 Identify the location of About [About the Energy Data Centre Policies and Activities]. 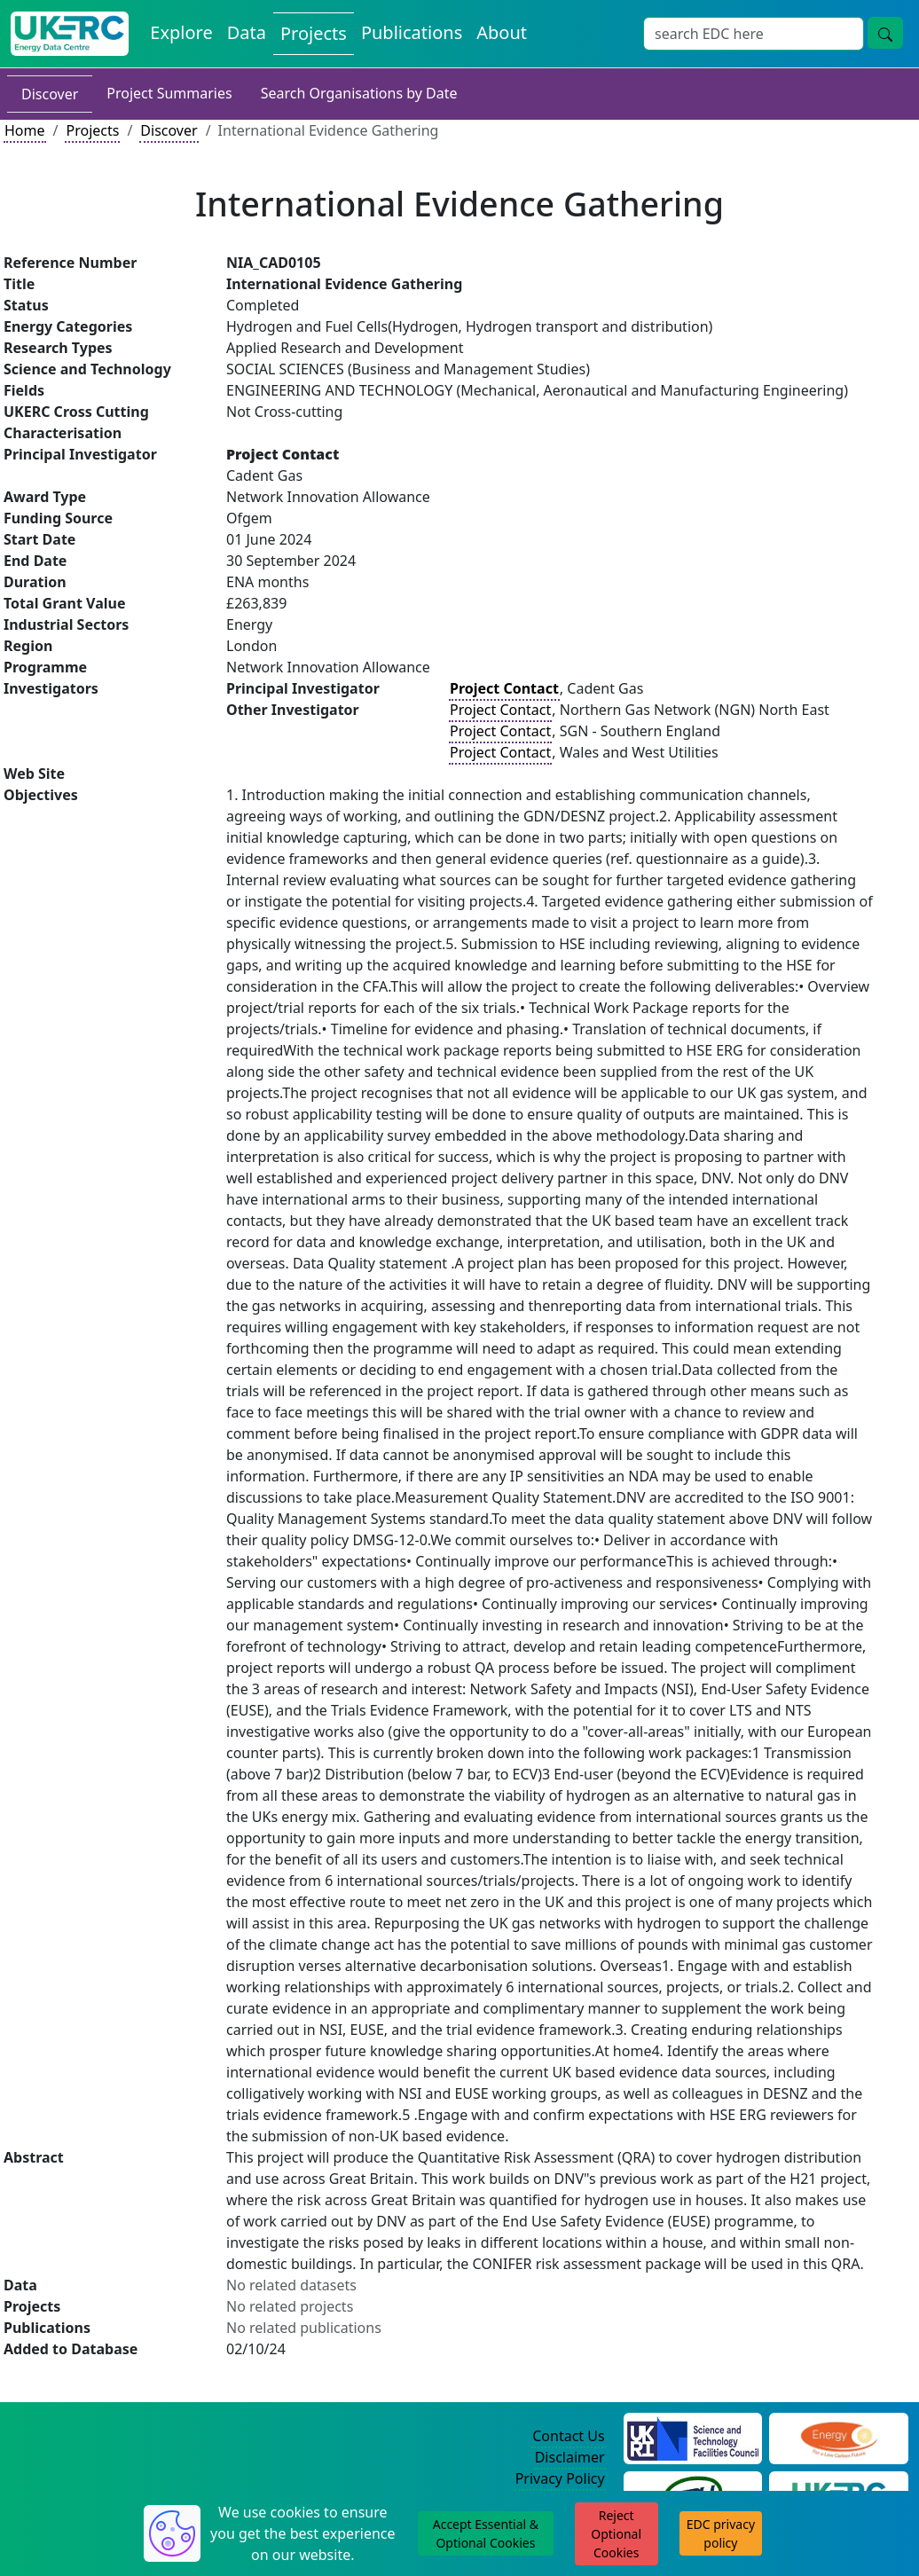
(501, 32).